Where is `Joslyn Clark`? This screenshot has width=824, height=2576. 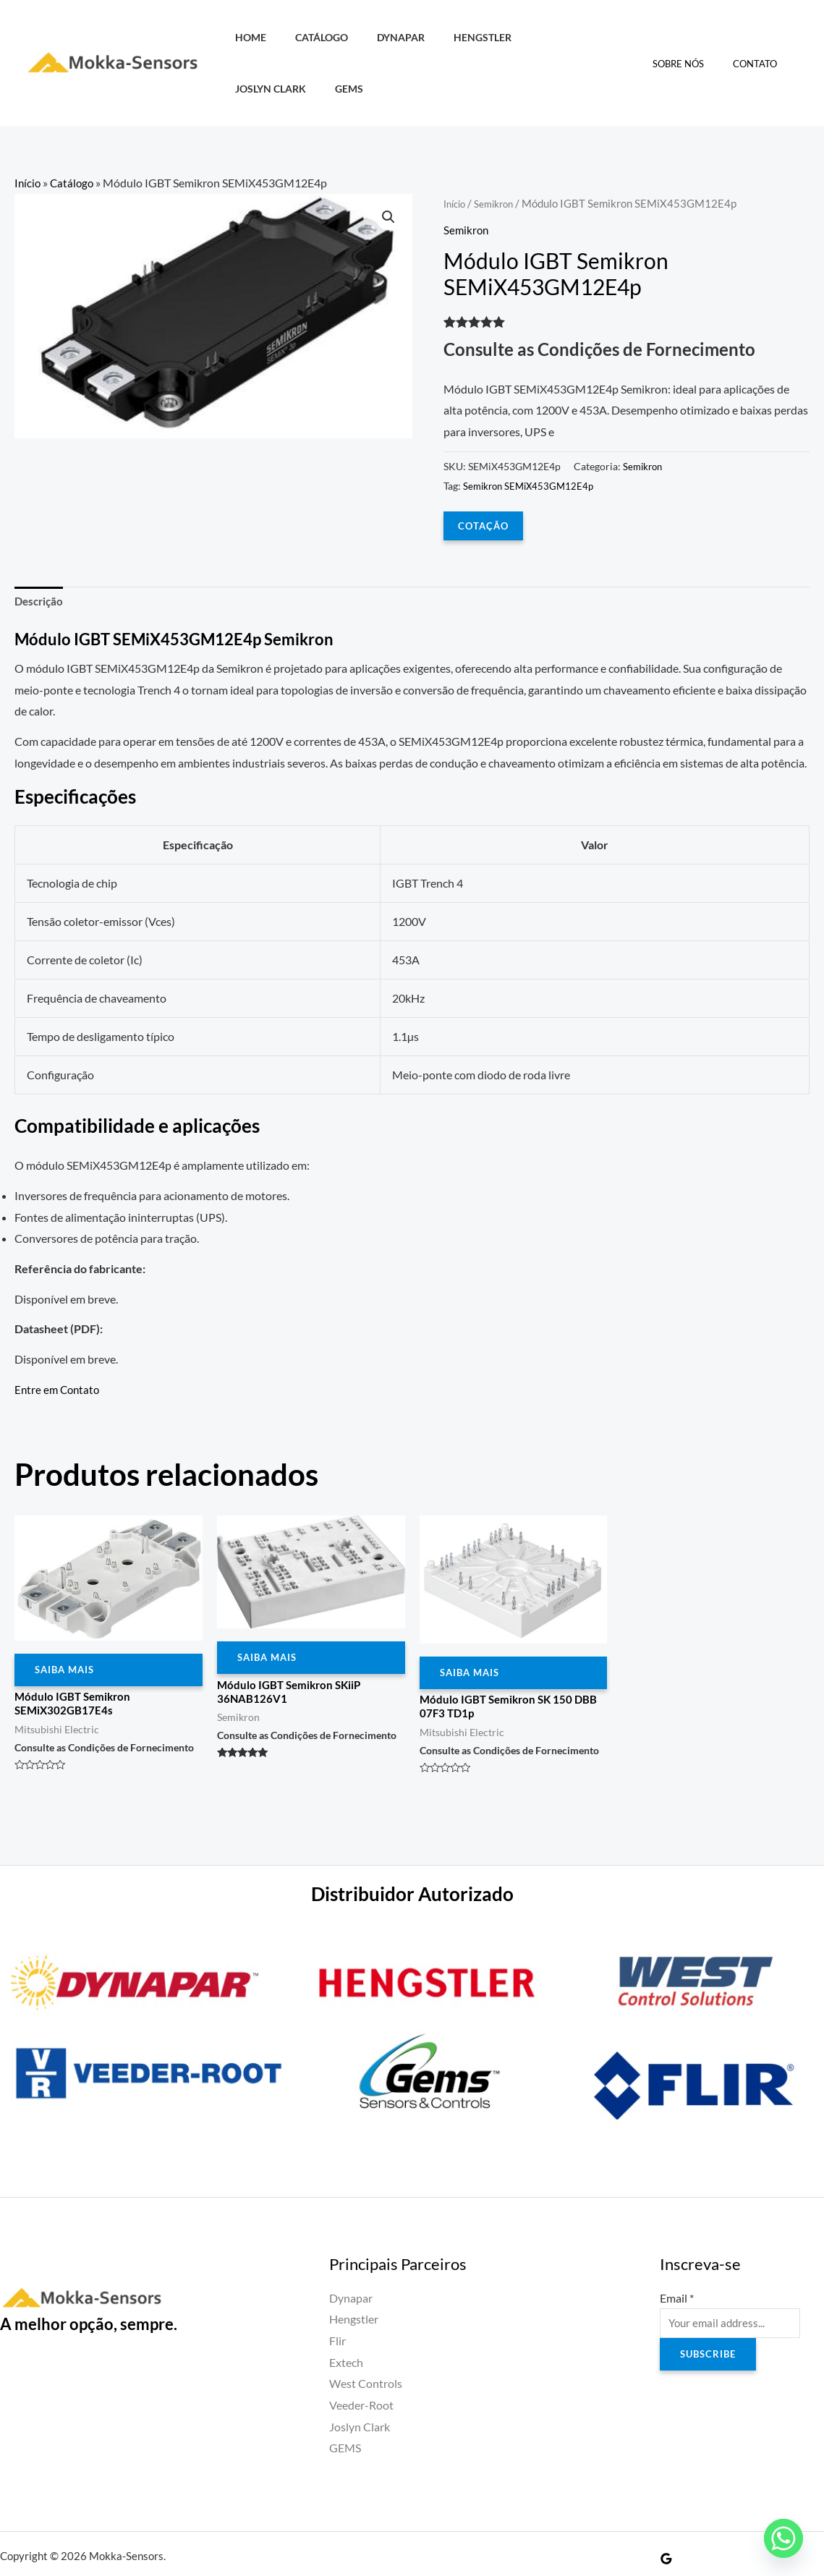
Joslyn Clark is located at coordinates (539, 37).